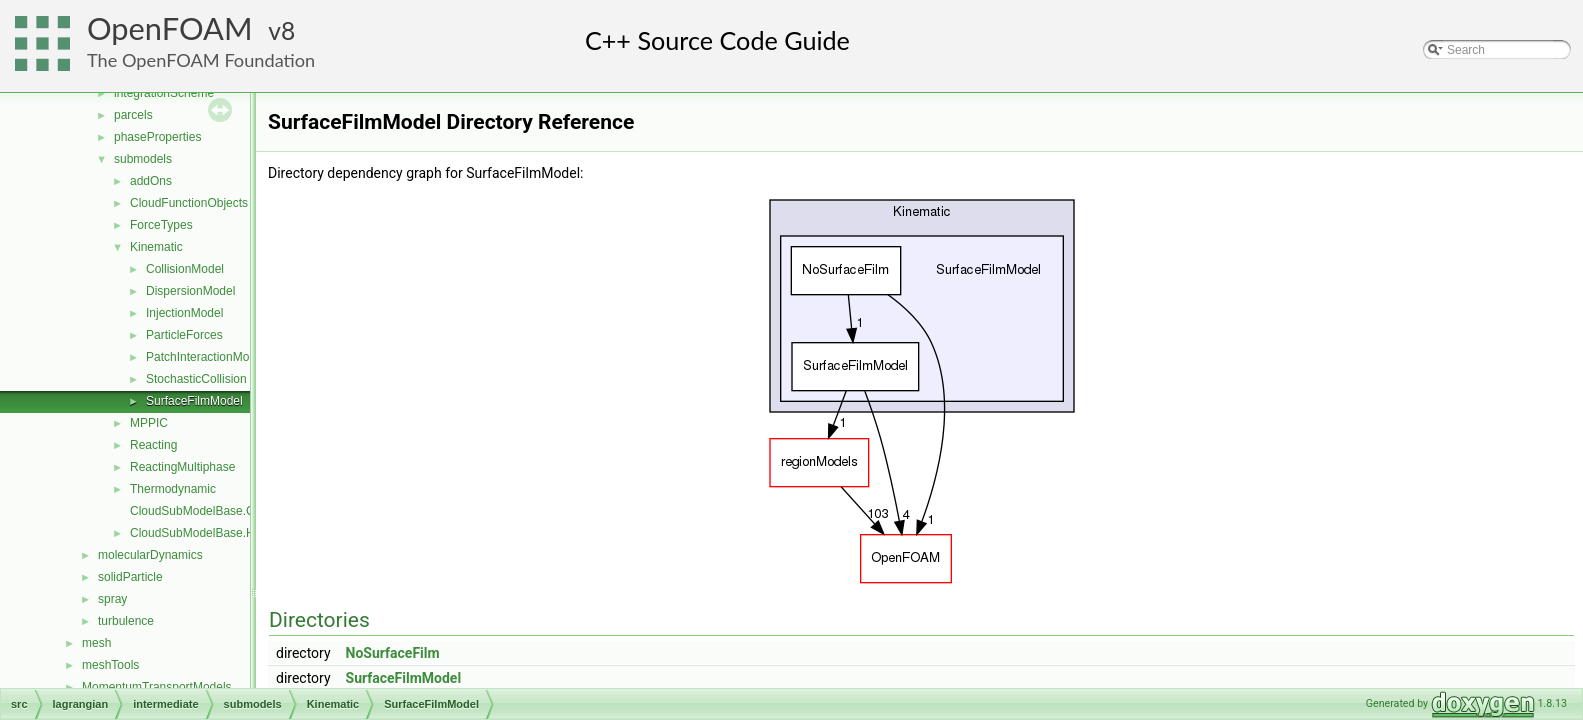 Image resolution: width=1583 pixels, height=720 pixels. I want to click on Thermodynamic, so click(173, 489).